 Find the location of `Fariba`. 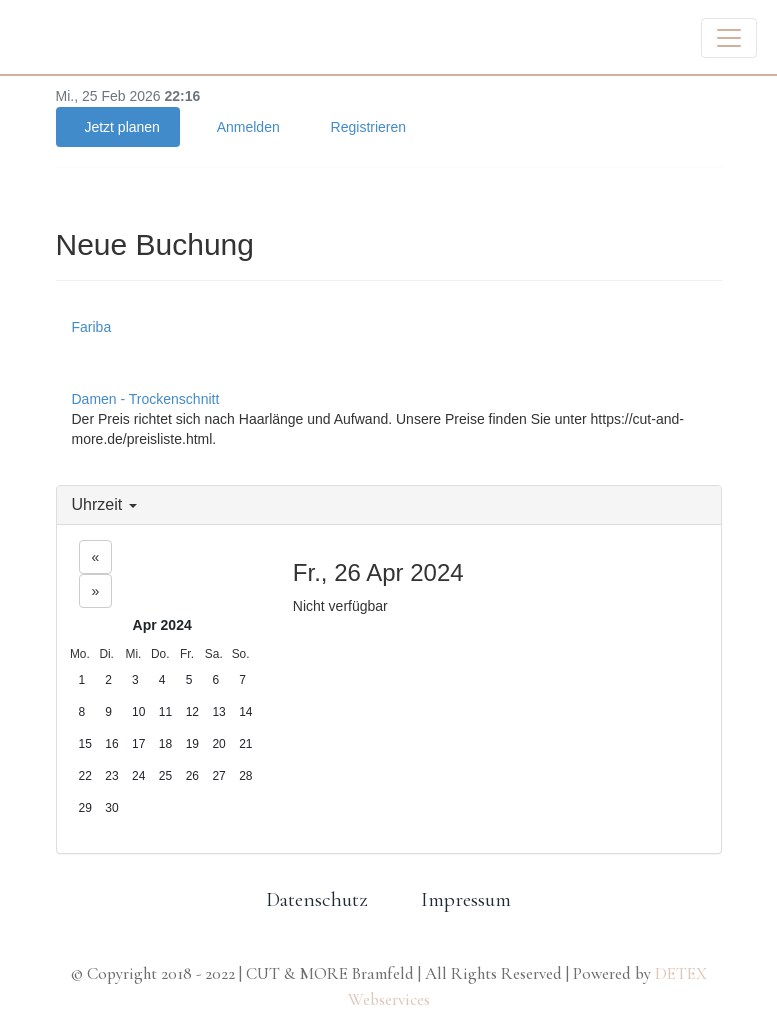

Fariba is located at coordinates (92, 327).